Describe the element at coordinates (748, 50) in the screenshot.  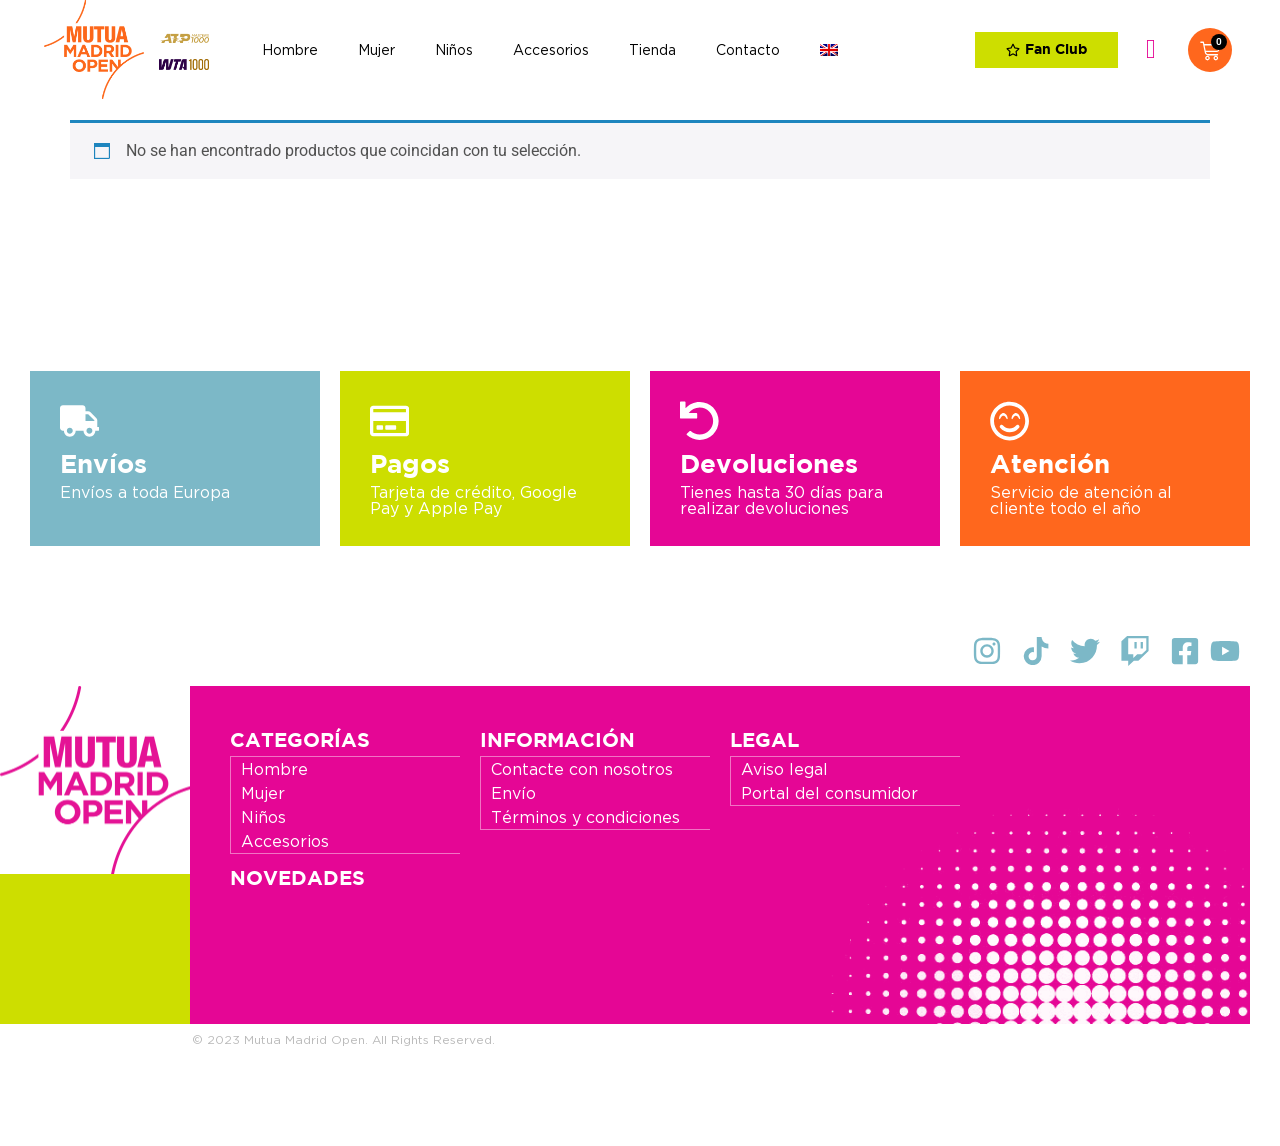
I see `Contacto` at that location.